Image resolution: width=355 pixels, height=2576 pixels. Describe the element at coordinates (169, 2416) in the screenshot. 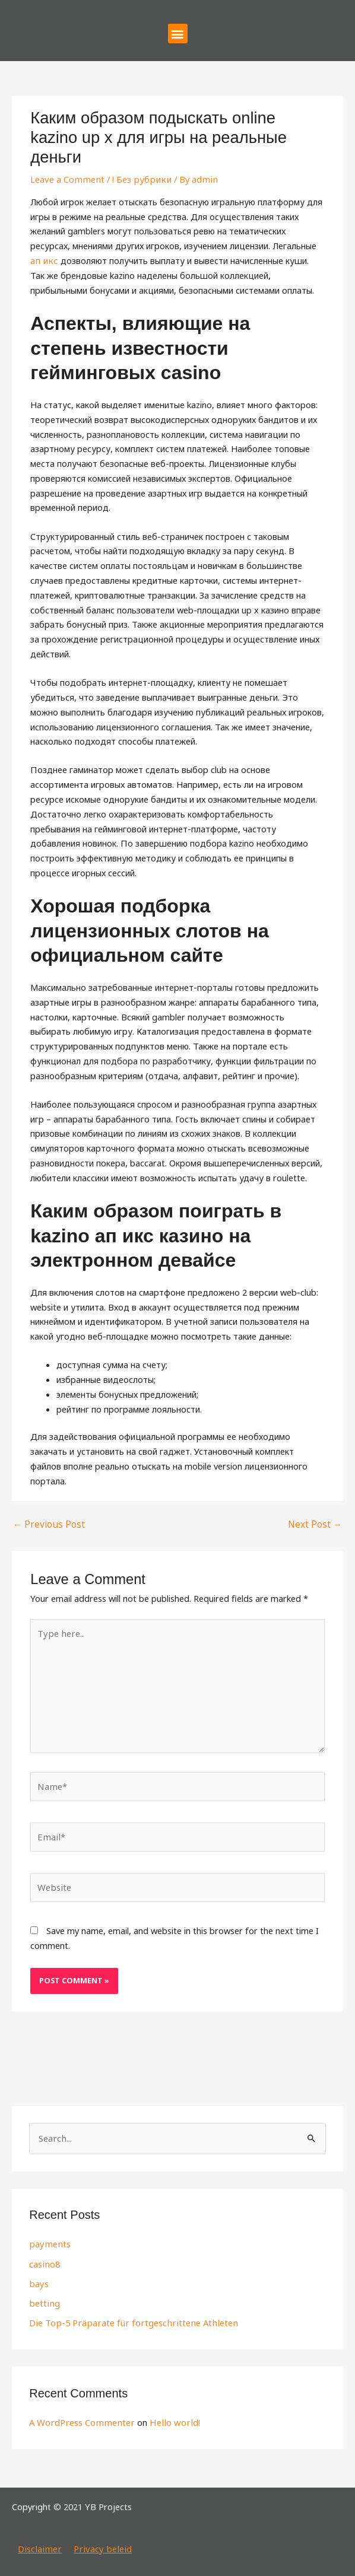

I see `Hello world!` at that location.